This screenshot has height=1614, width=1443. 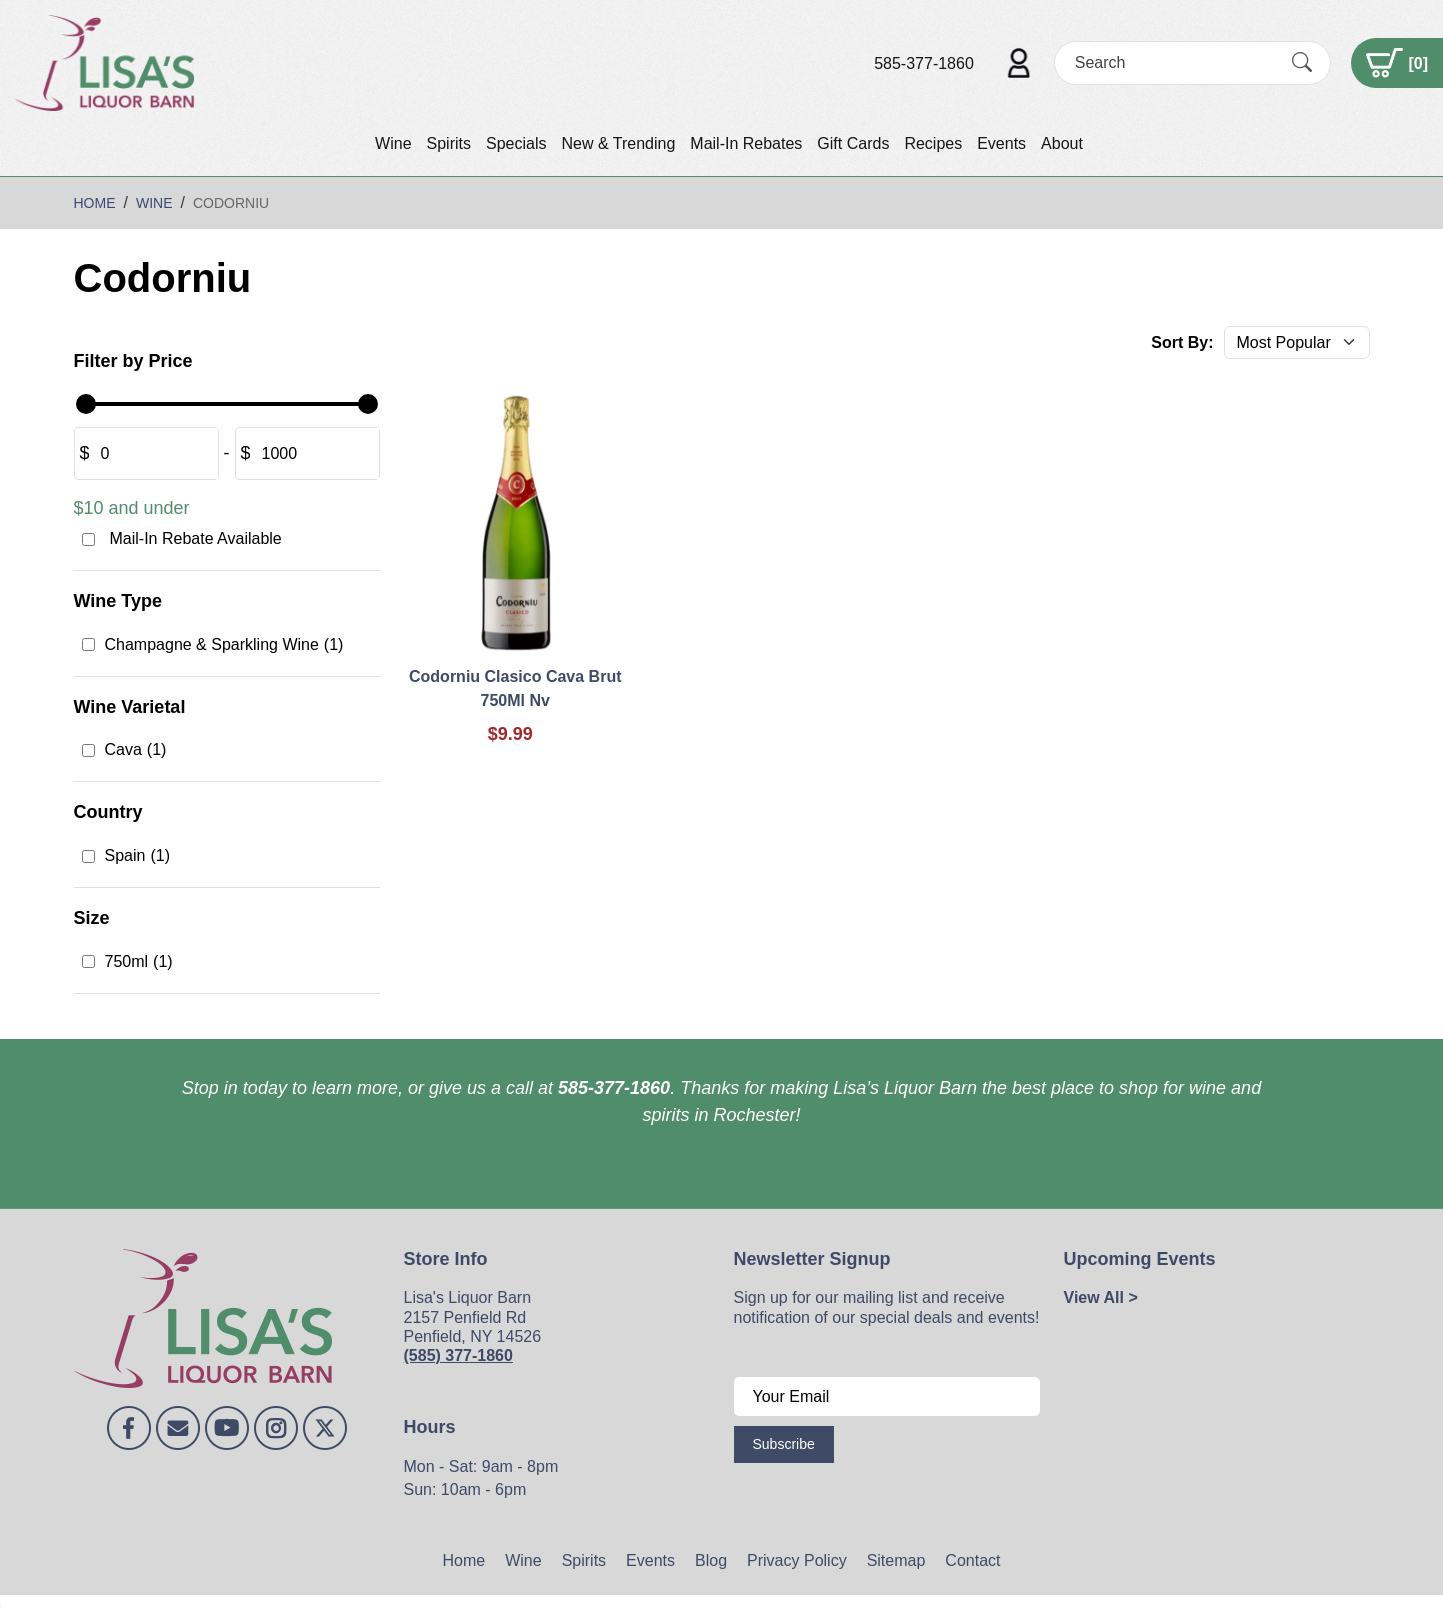 What do you see at coordinates (1062, 143) in the screenshot?
I see `About` at bounding box center [1062, 143].